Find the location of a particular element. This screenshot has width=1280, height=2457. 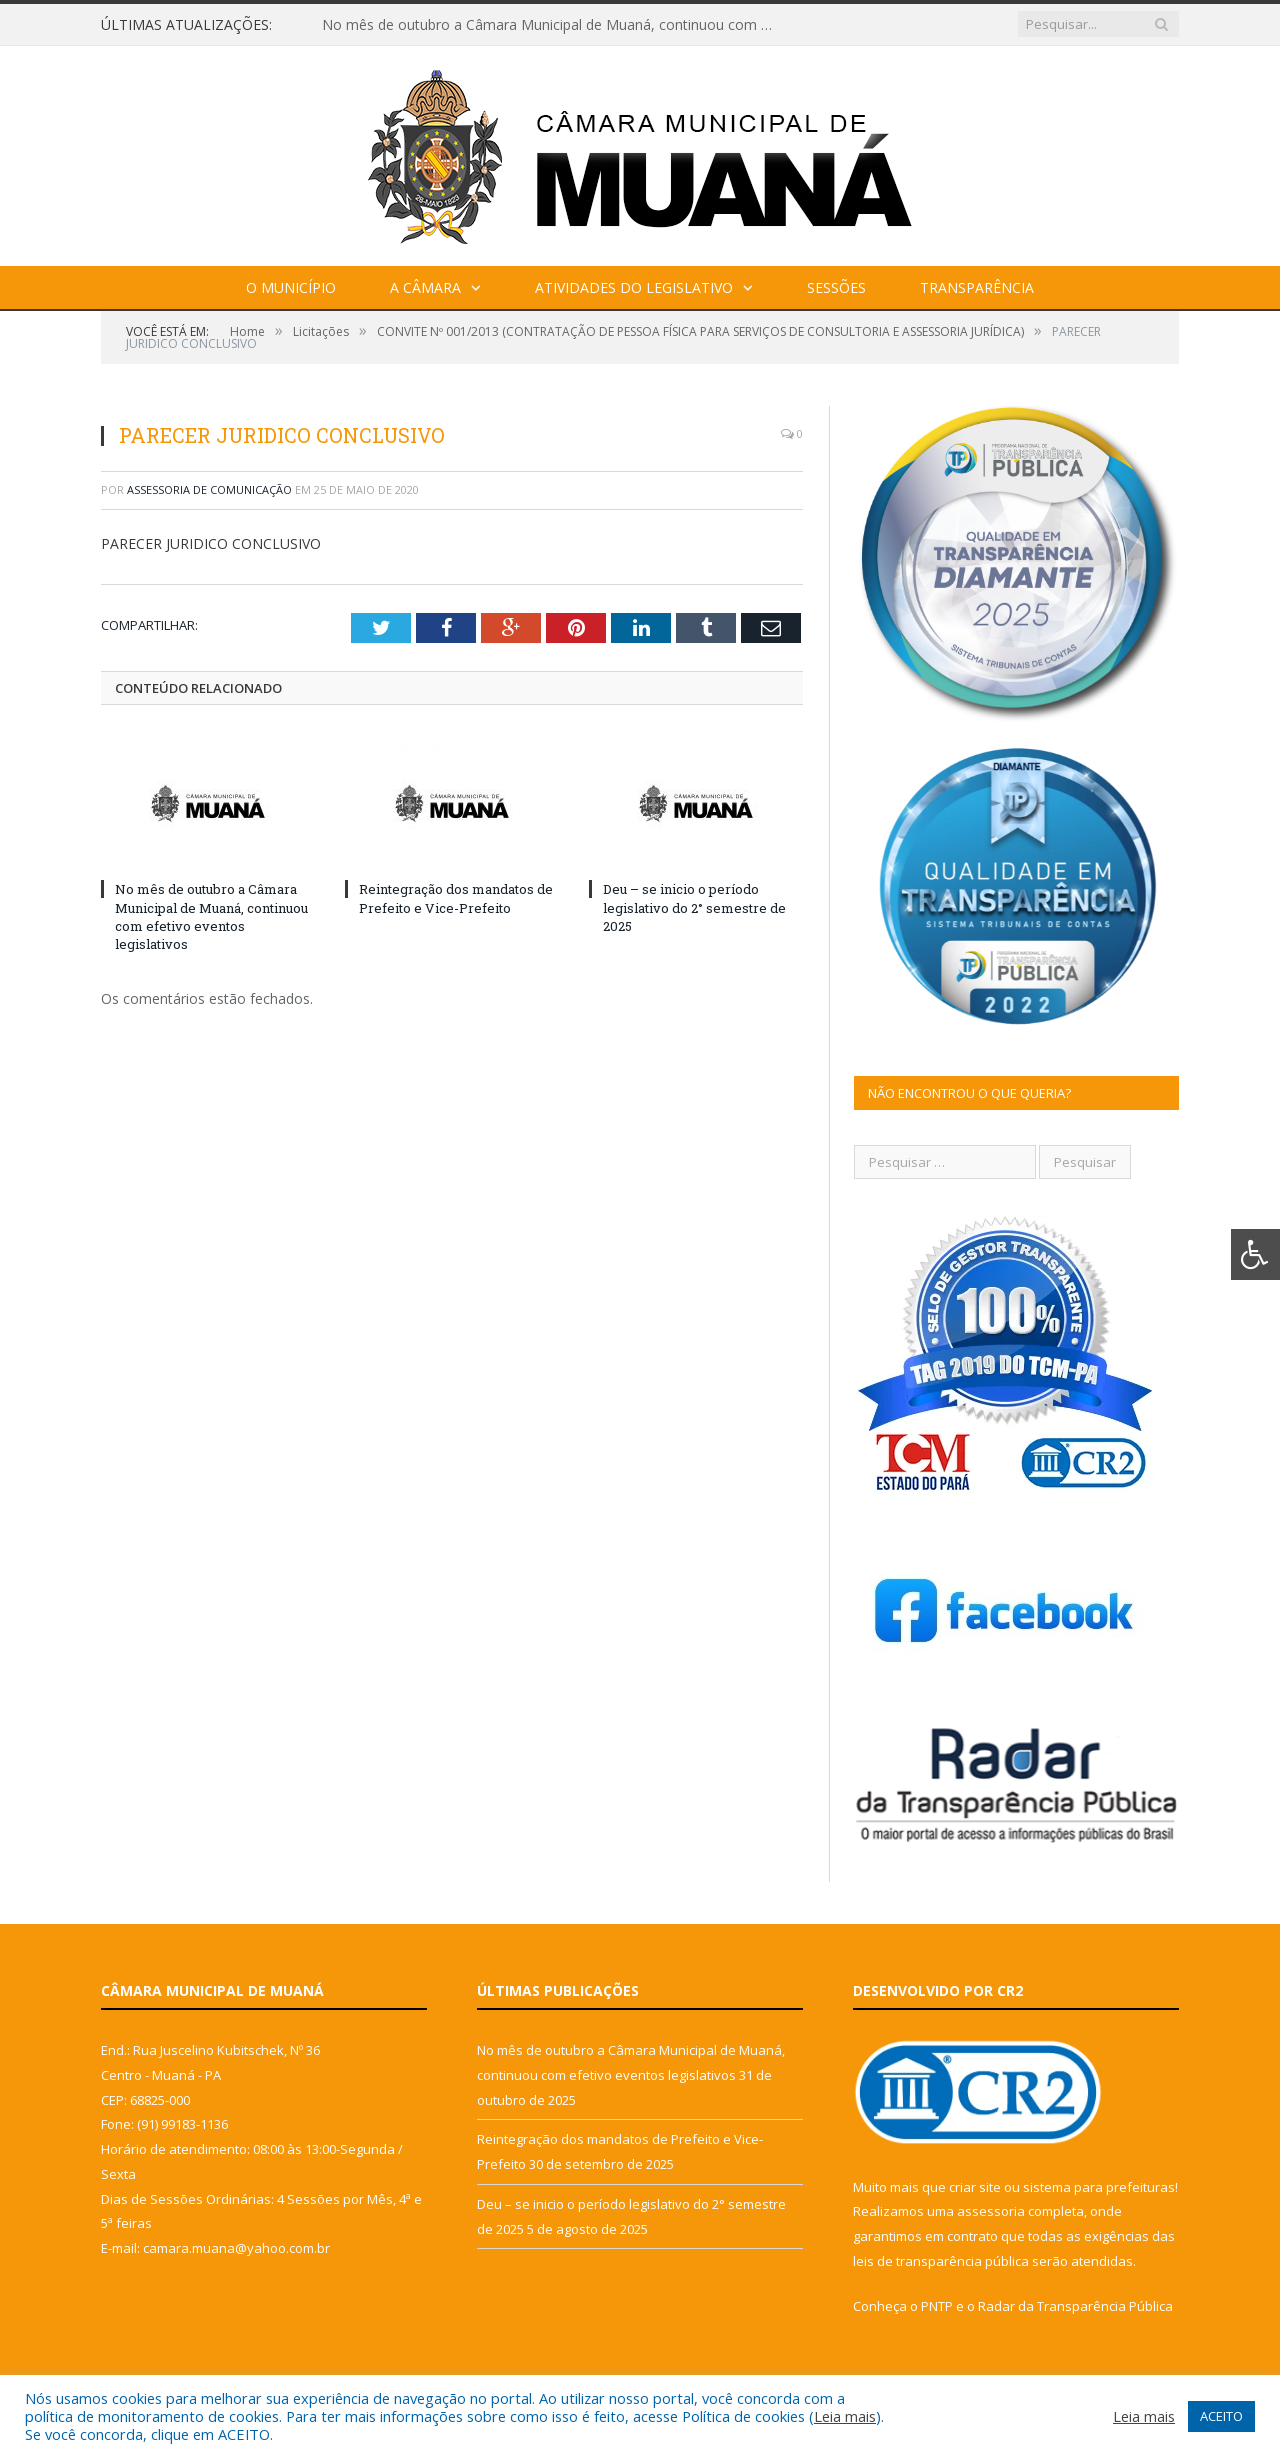

leis de transparência pública is located at coordinates (941, 2261).